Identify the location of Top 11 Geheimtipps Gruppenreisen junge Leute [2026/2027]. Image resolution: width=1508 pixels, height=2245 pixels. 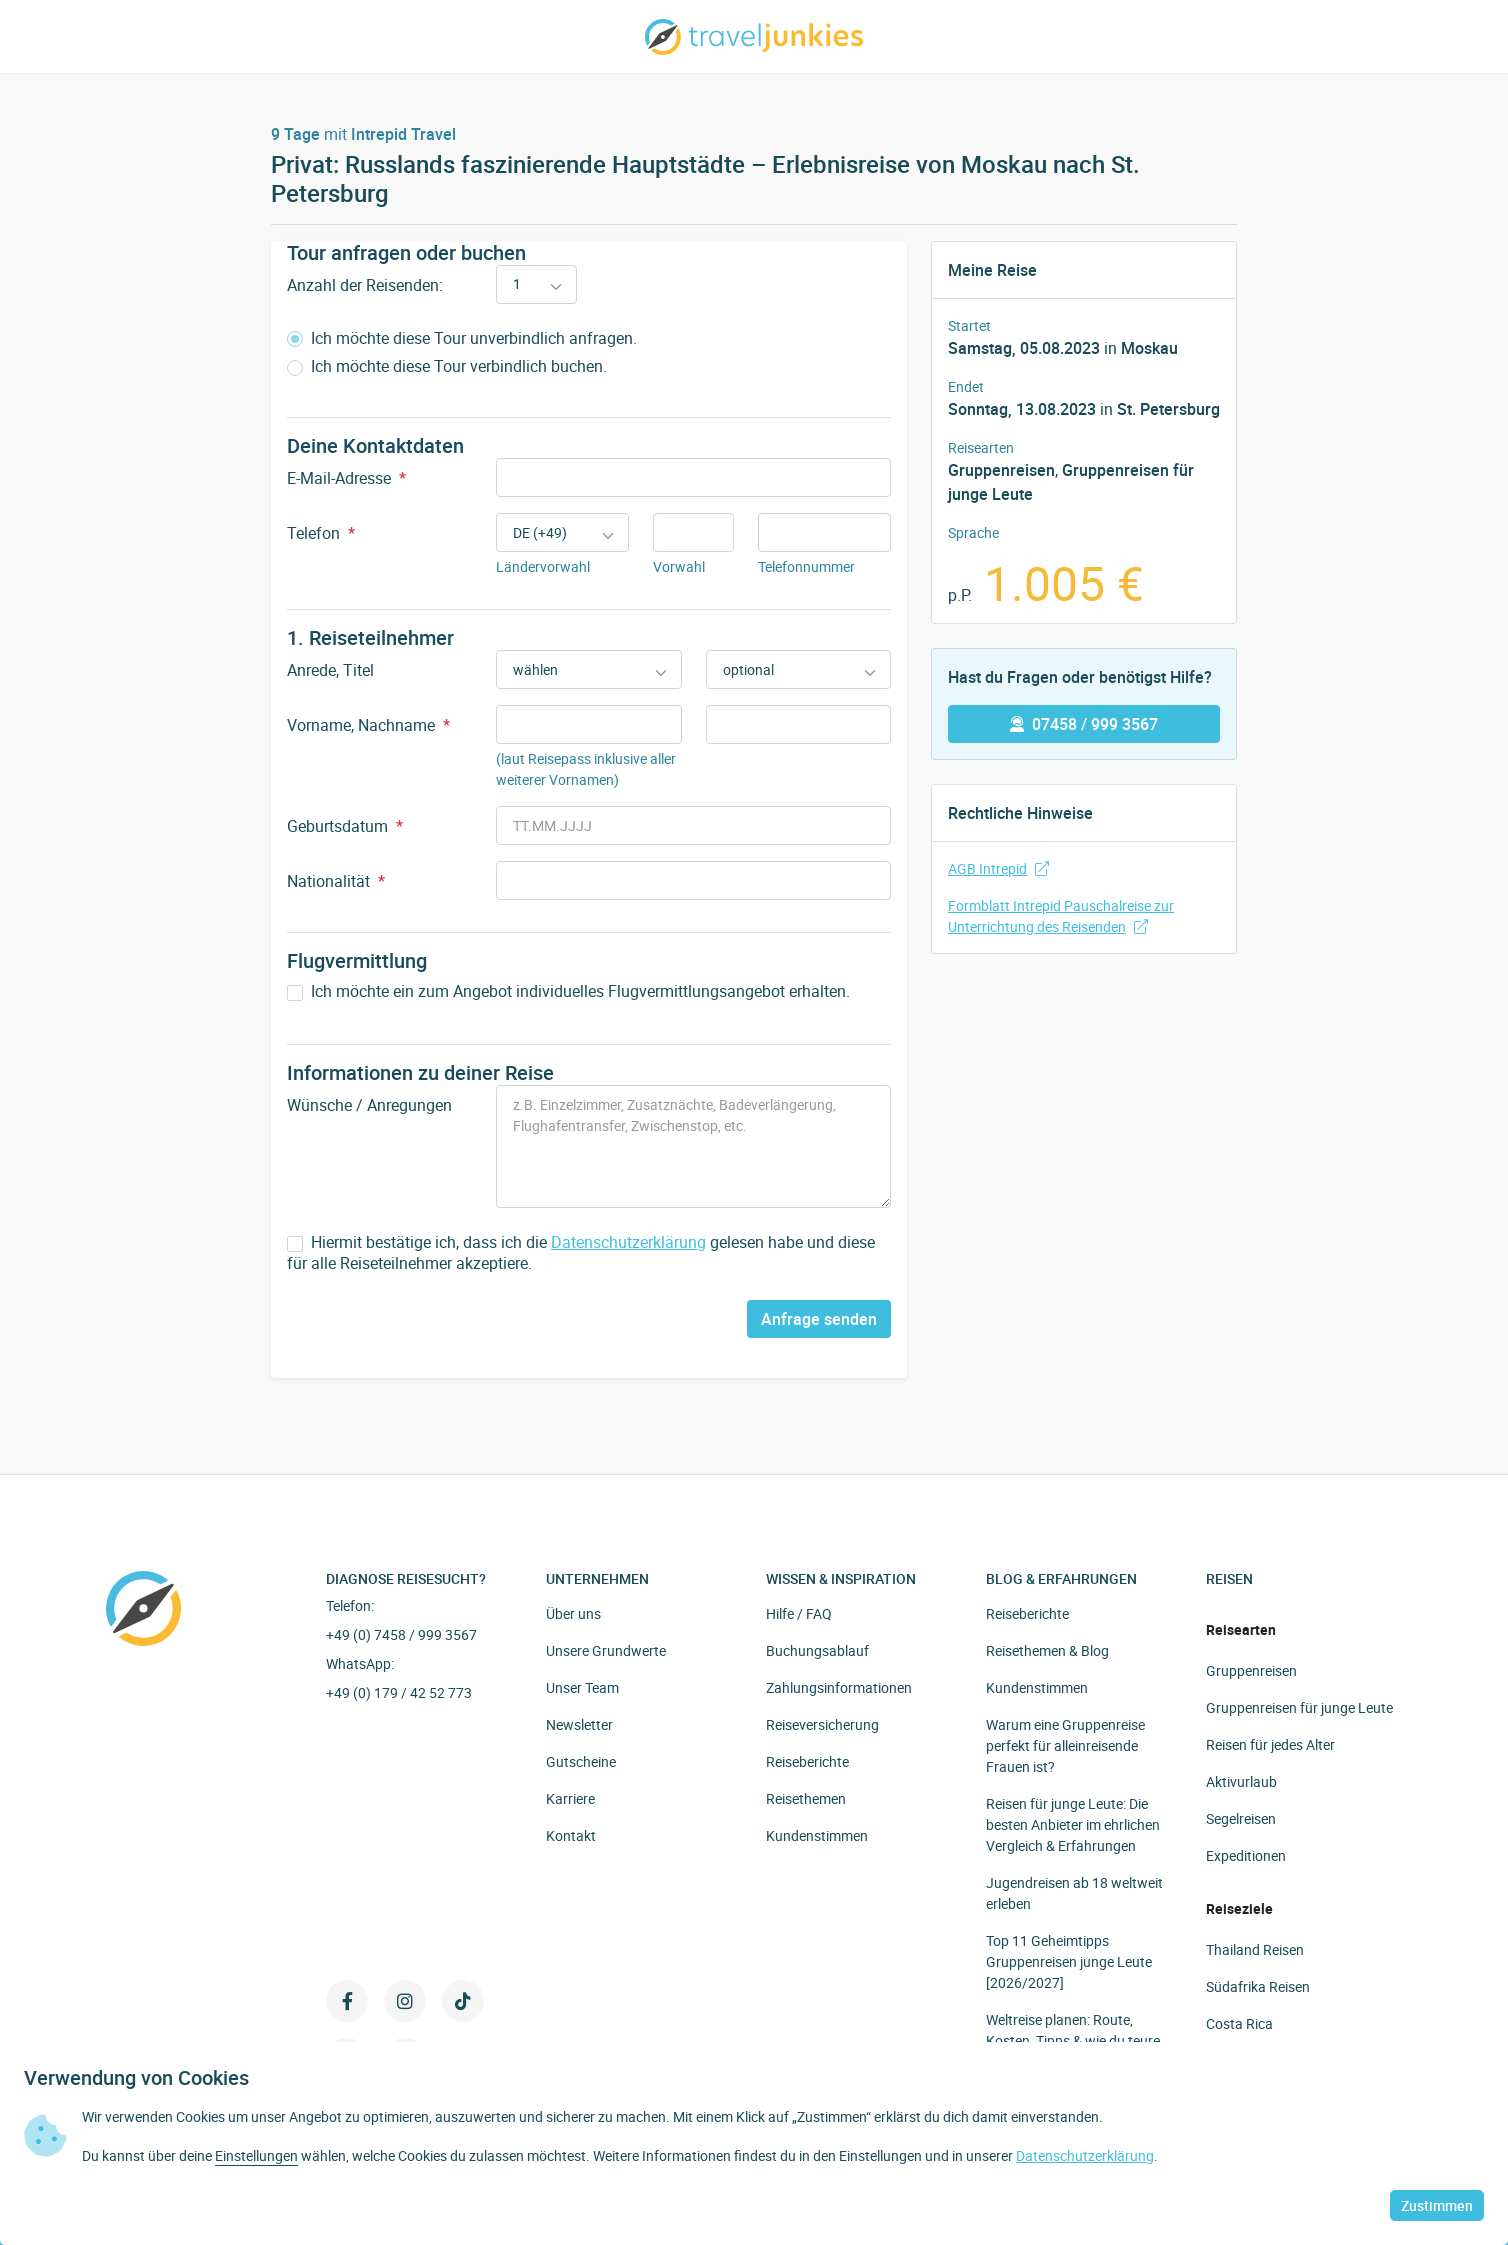
(1069, 1961).